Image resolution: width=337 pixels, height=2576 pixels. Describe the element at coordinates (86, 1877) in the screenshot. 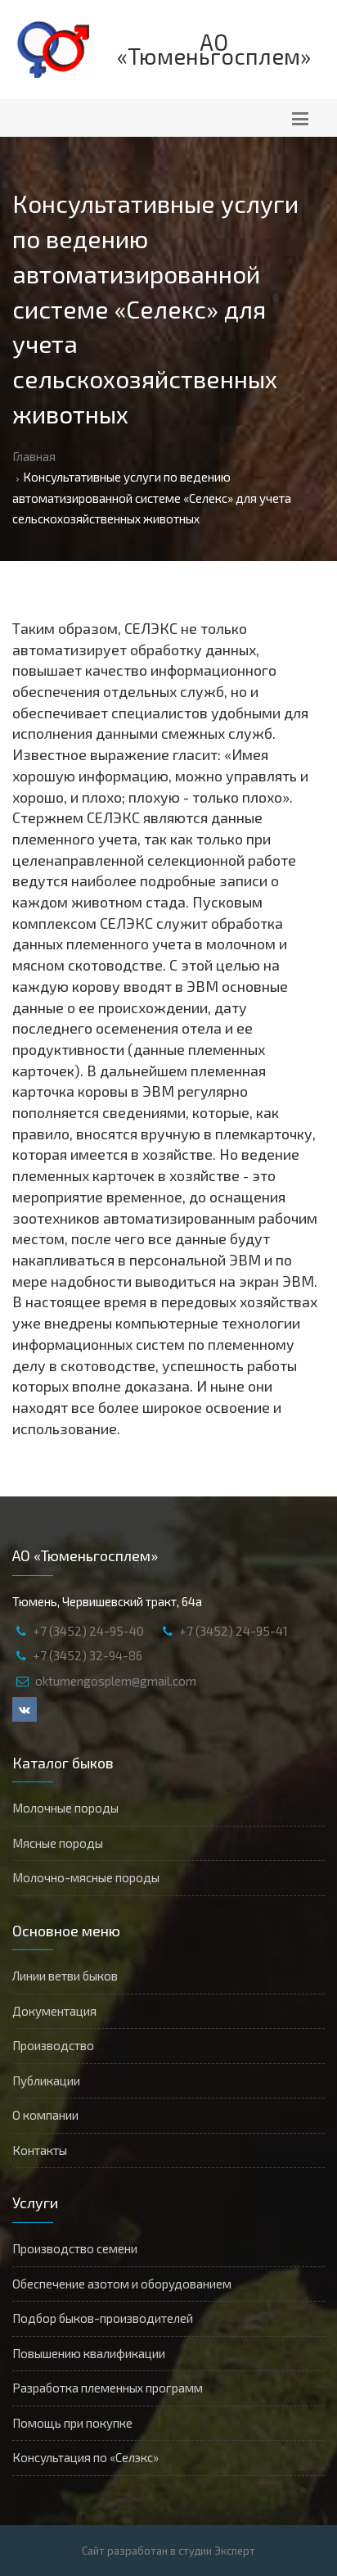

I see `Молочно-мясные породы` at that location.